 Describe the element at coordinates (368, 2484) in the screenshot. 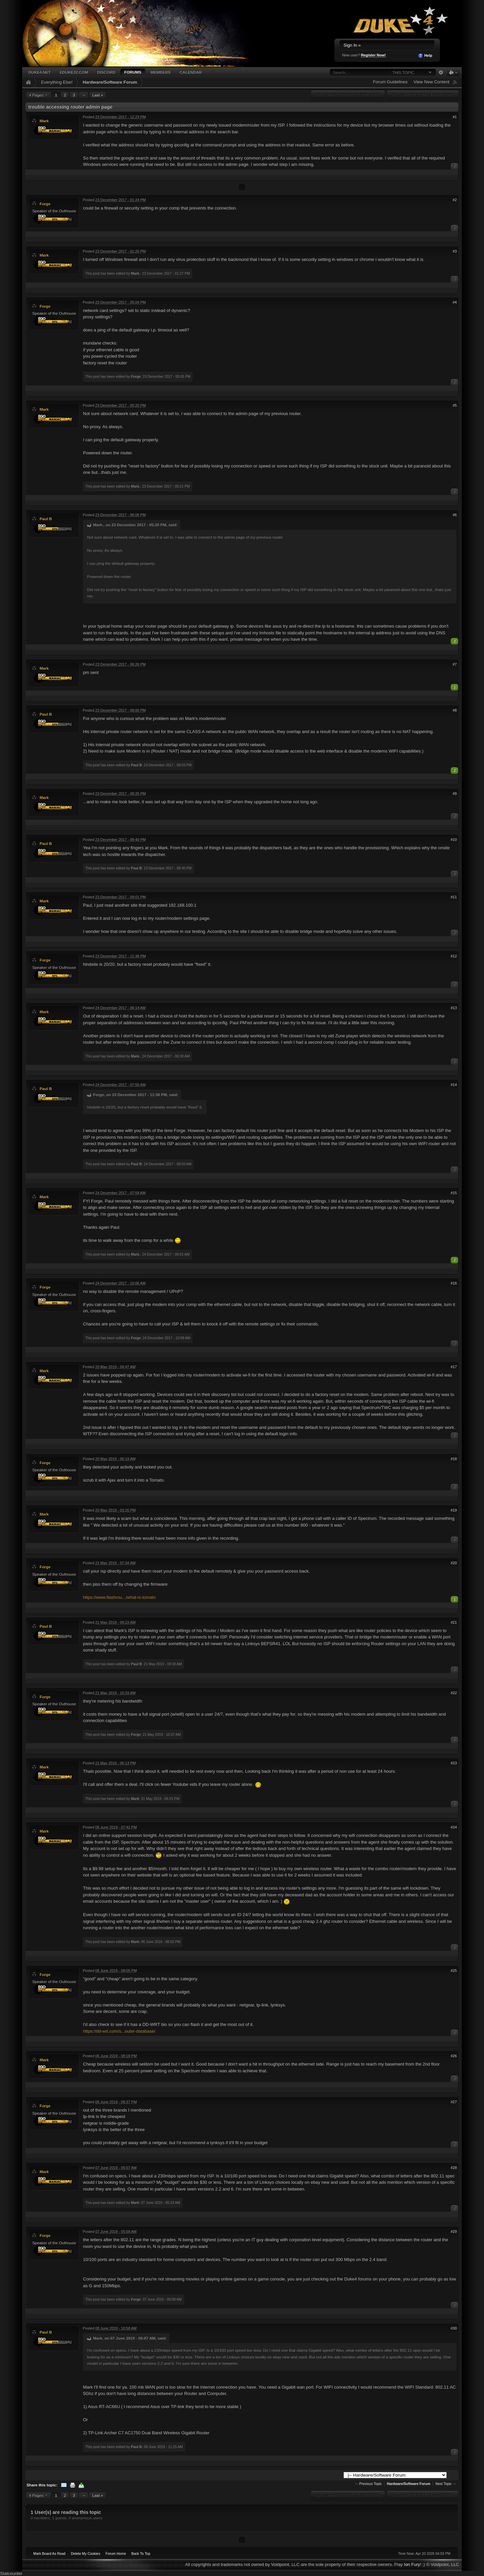

I see `← Previous Topic` at that location.